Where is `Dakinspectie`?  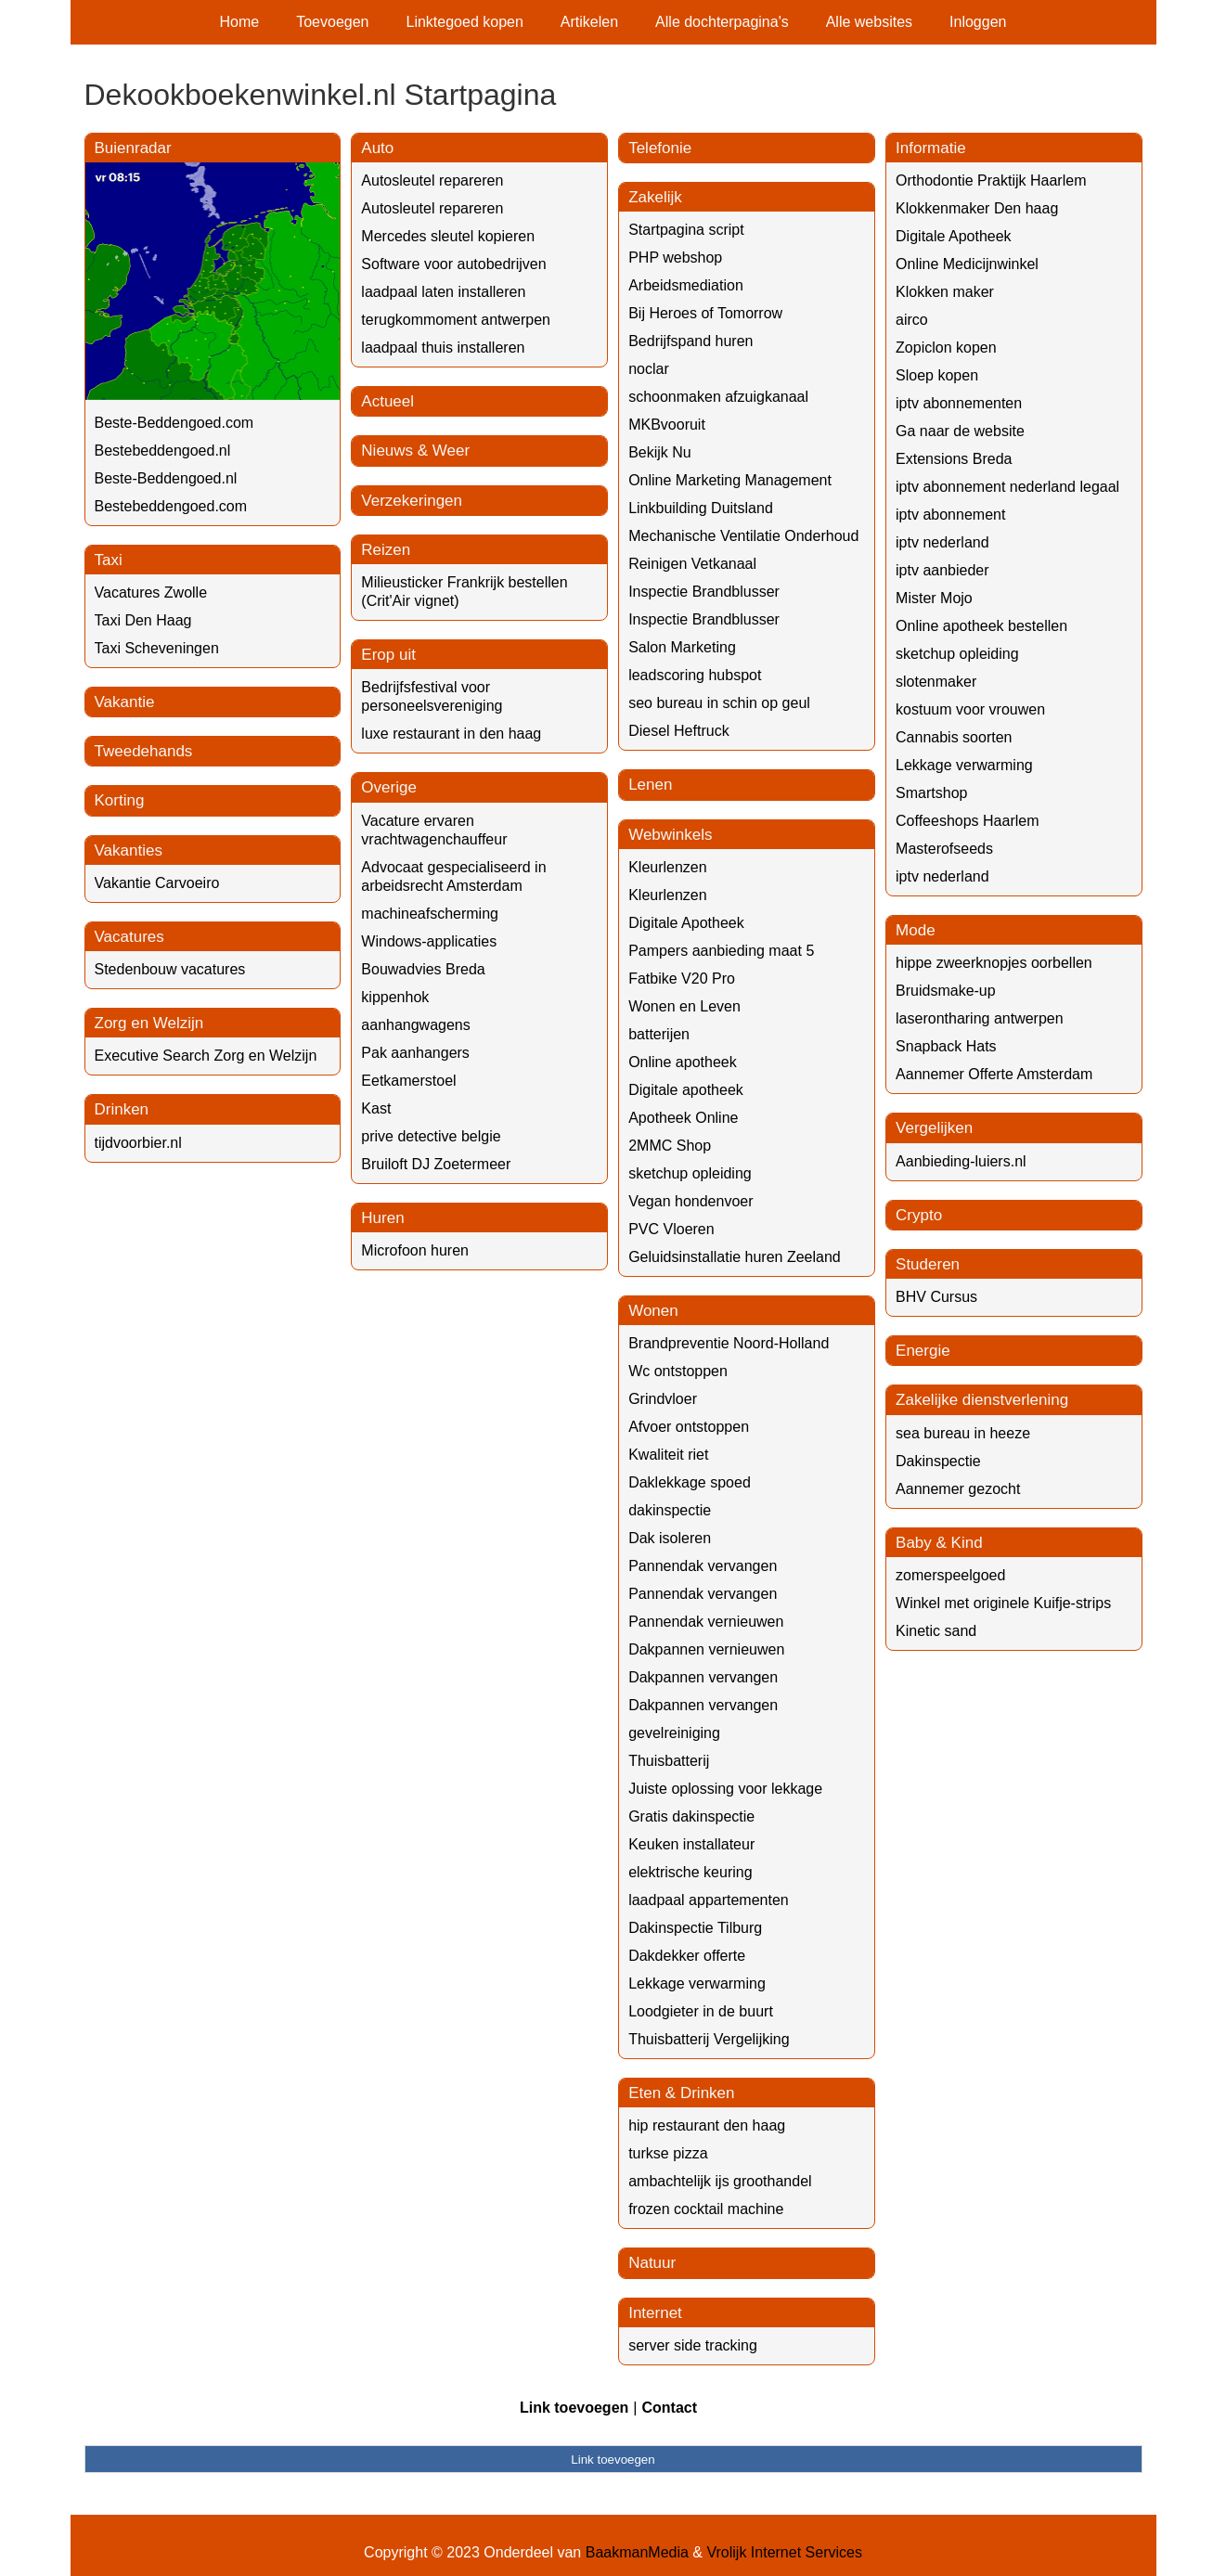 Dakinspectie is located at coordinates (938, 1461).